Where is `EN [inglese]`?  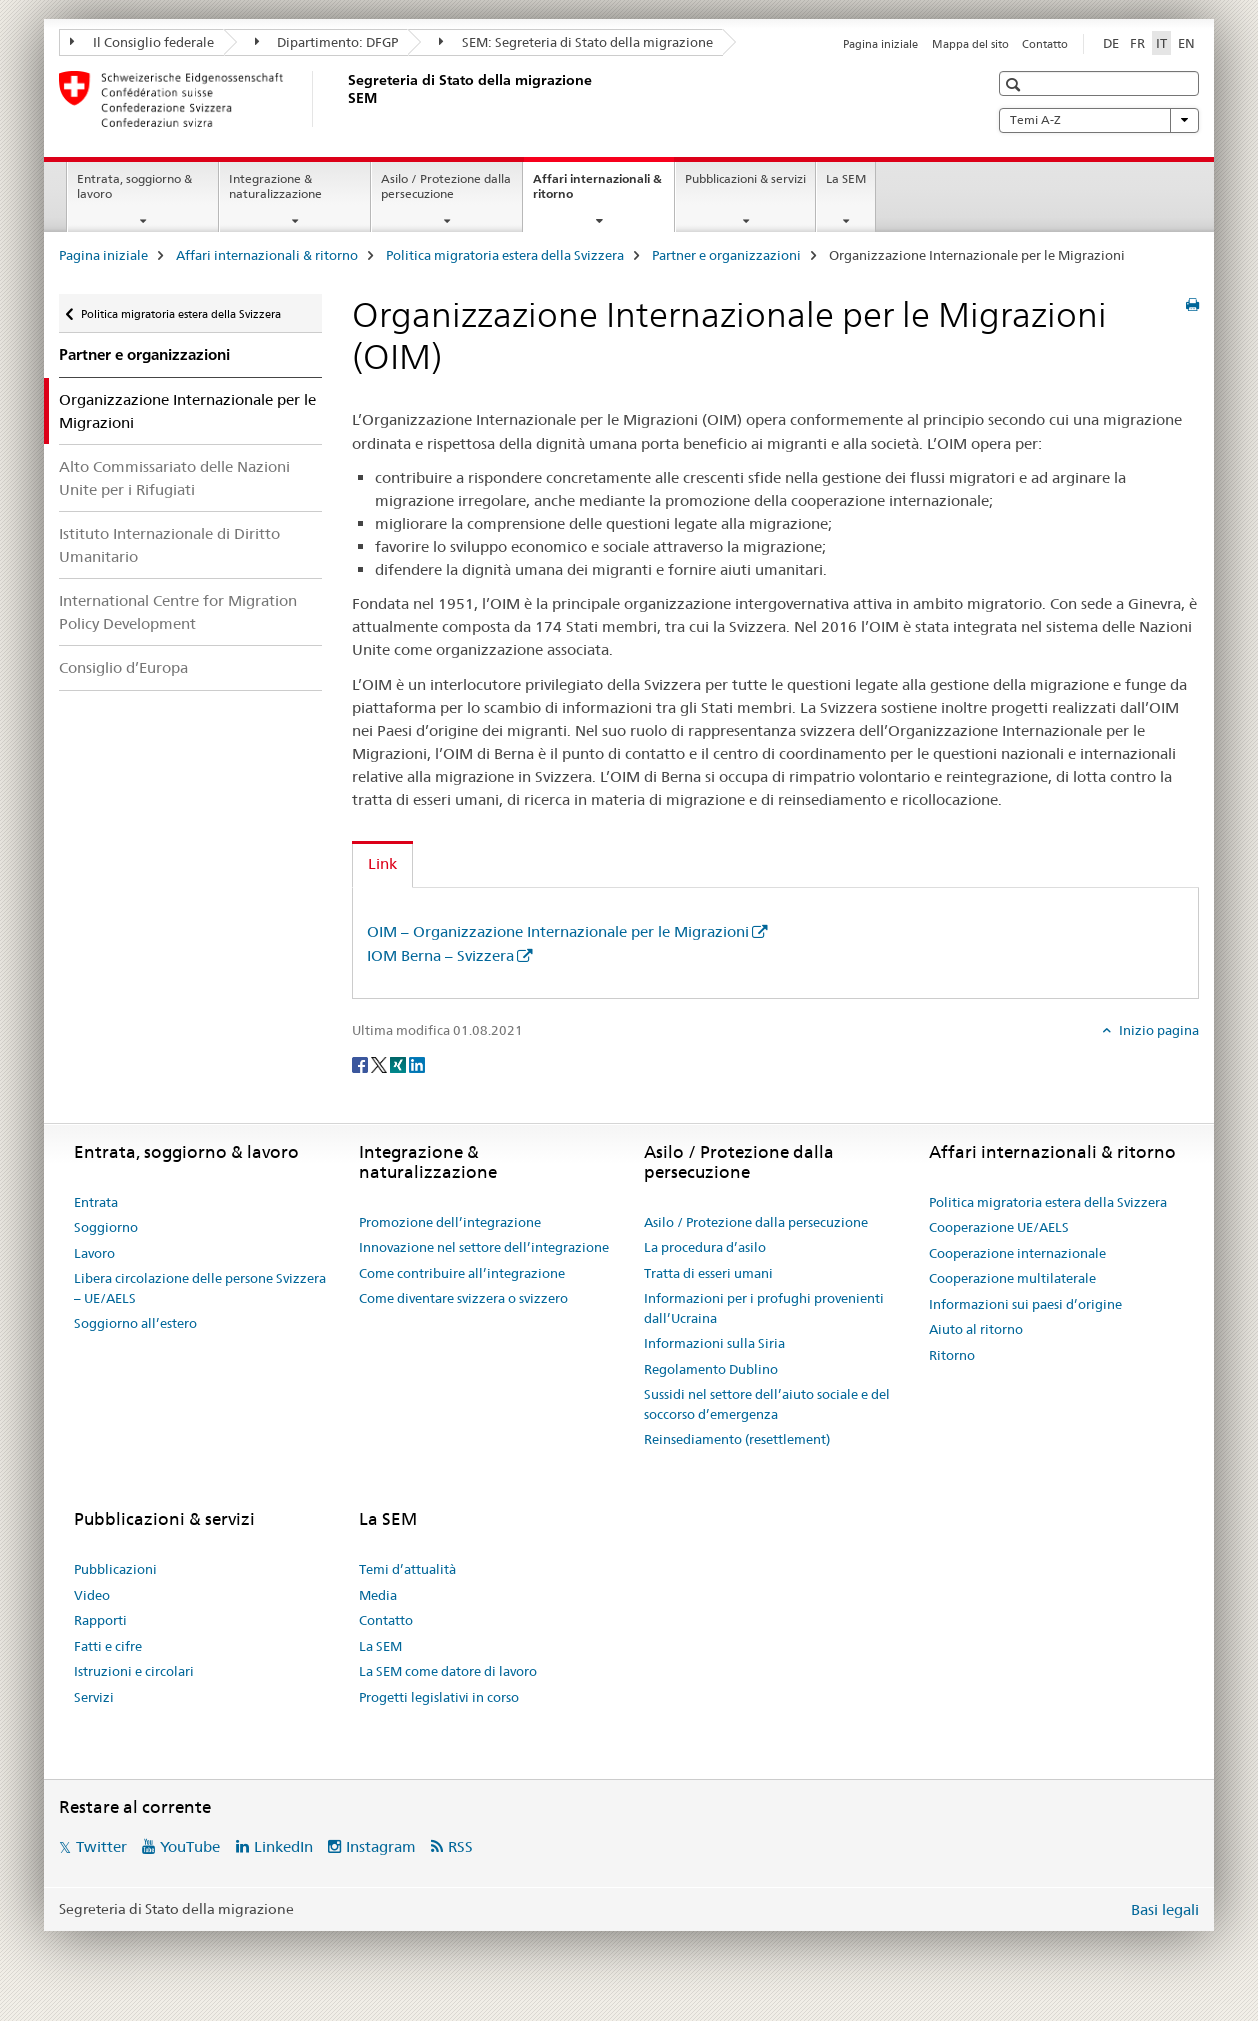
EN [inglese] is located at coordinates (1186, 43).